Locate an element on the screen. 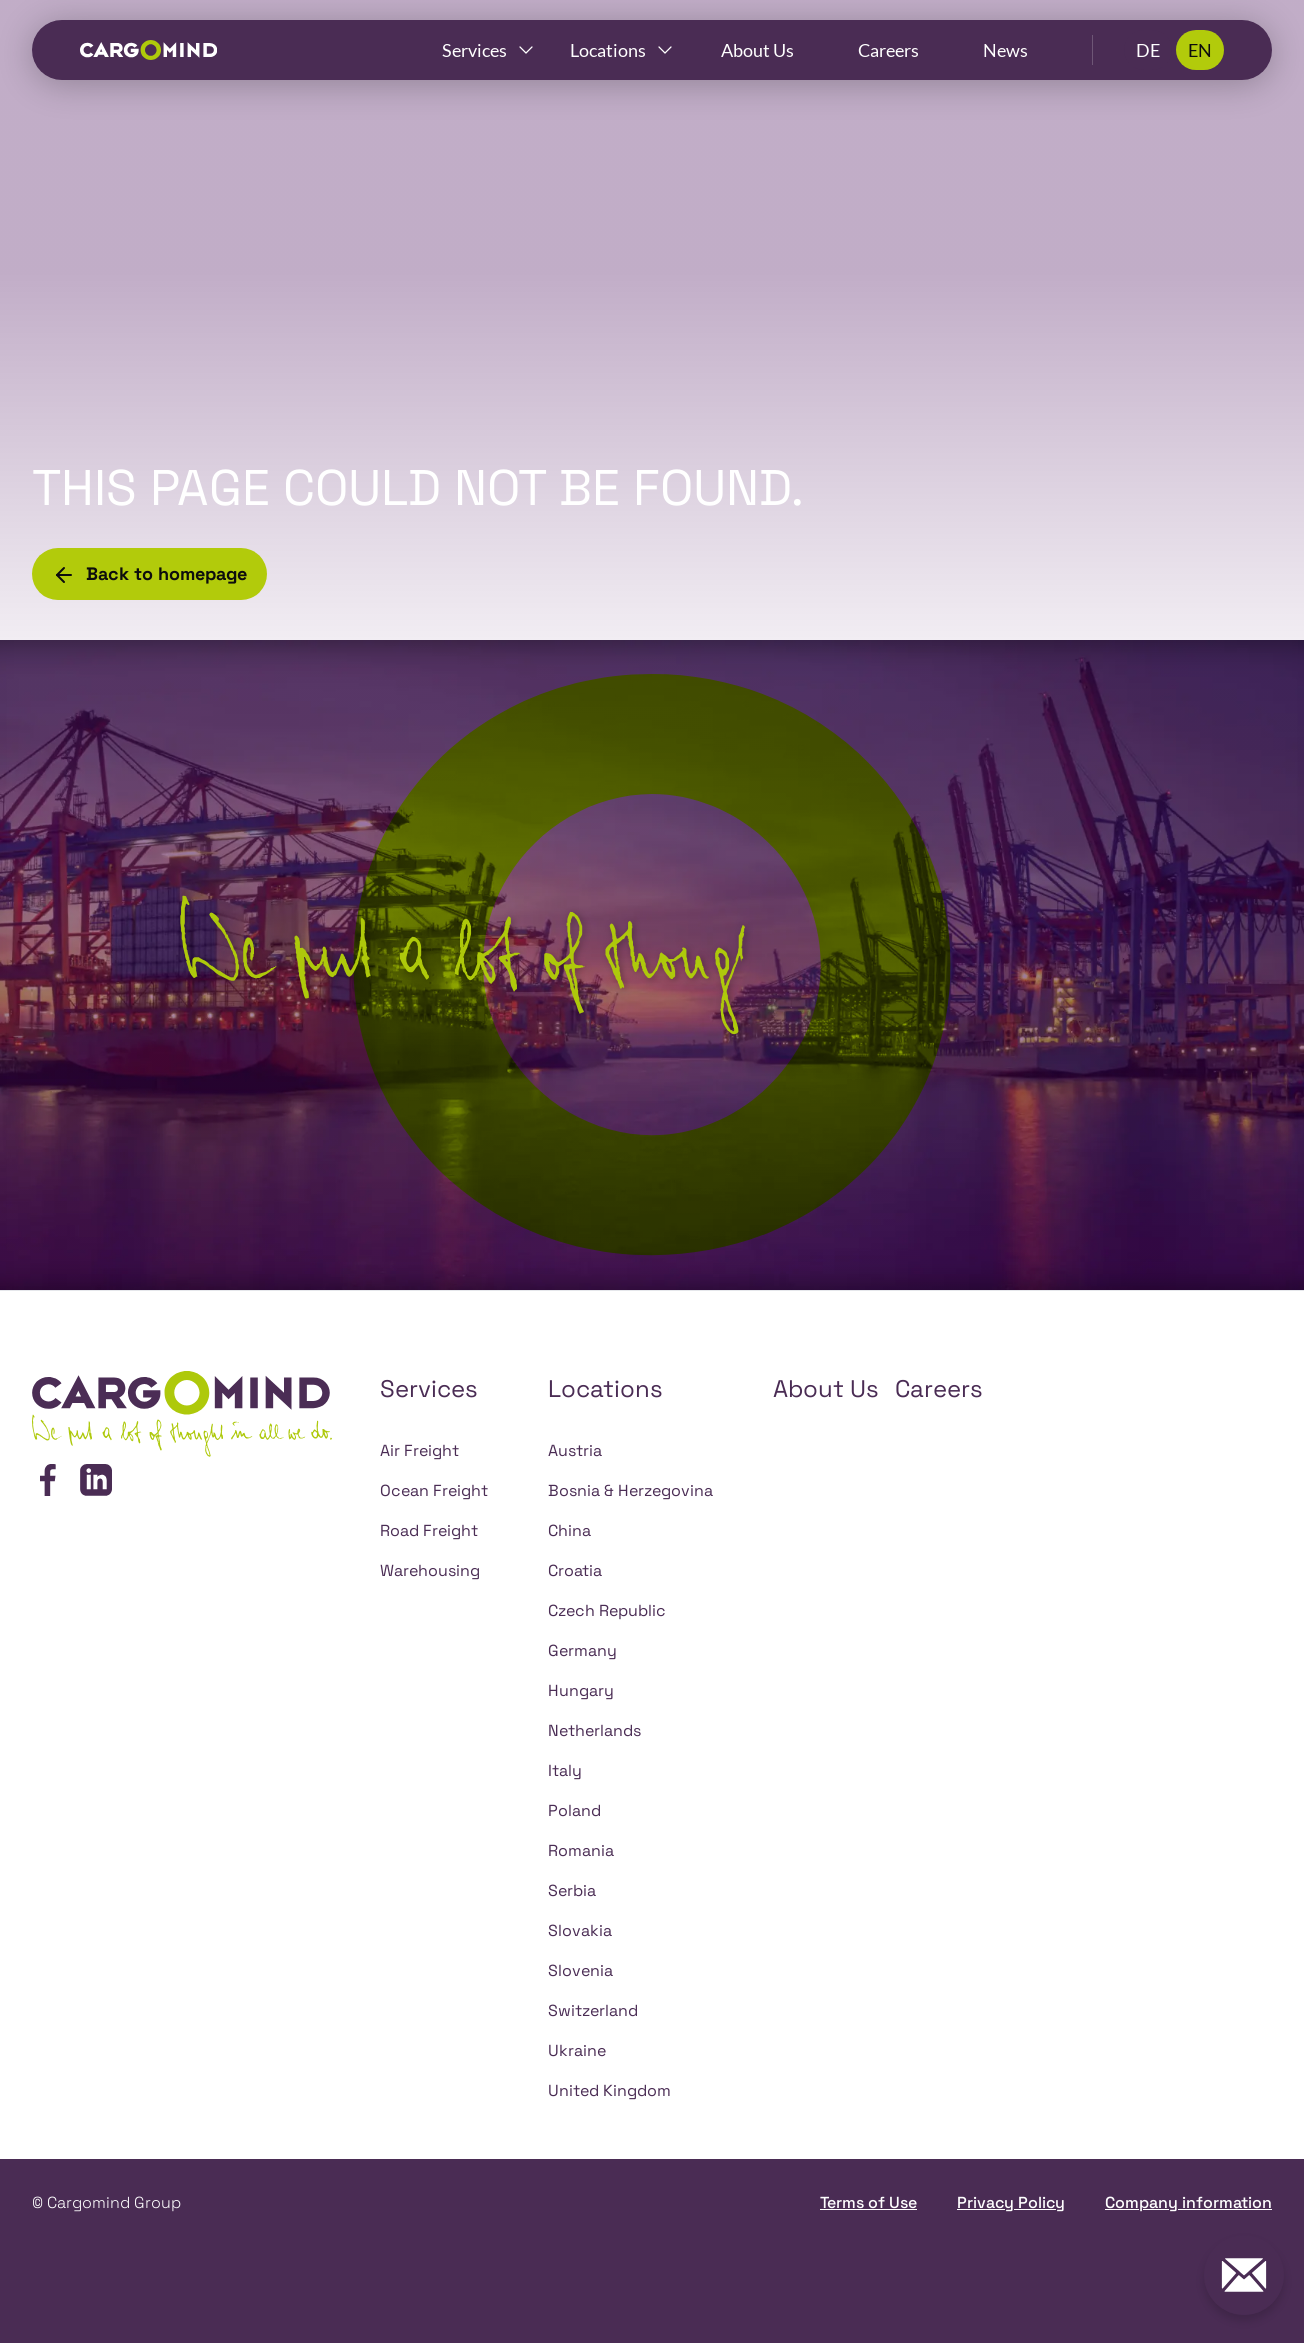  Italy is located at coordinates (565, 1770).